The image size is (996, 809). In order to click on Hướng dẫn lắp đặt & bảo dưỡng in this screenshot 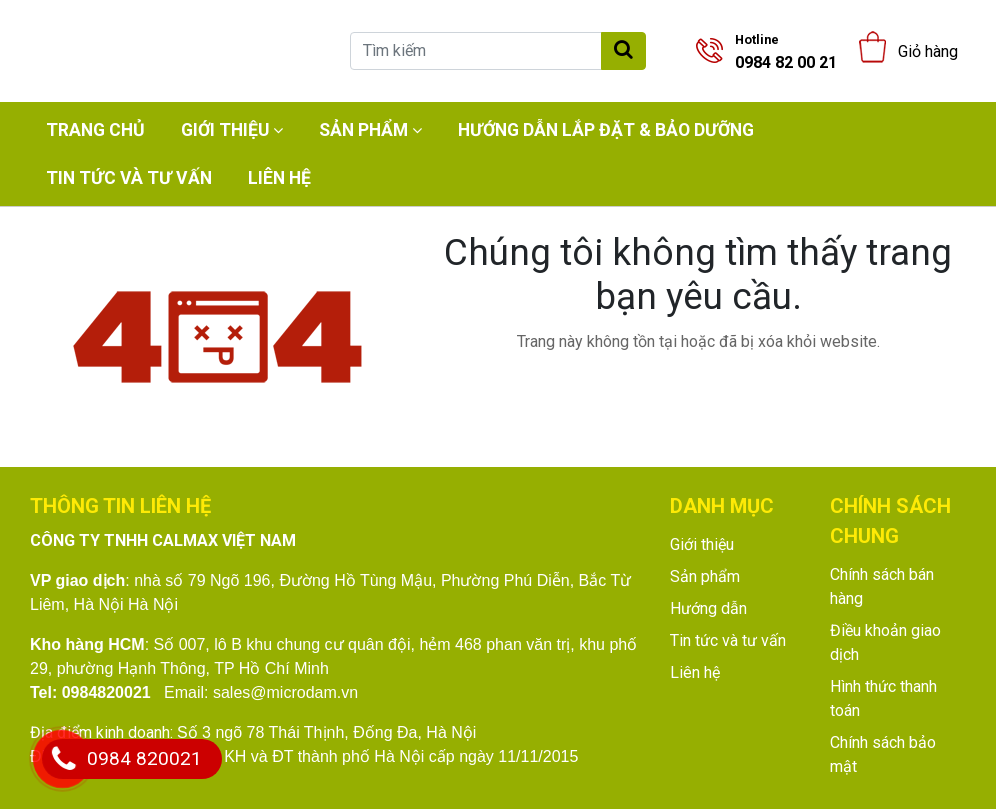, I will do `click(606, 130)`.